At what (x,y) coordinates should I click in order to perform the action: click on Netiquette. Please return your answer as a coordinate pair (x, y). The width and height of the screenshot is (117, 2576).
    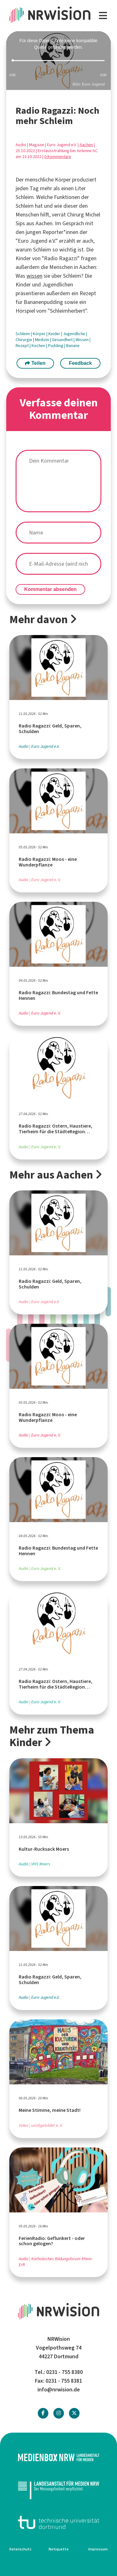
    Looking at the image, I should click on (59, 2549).